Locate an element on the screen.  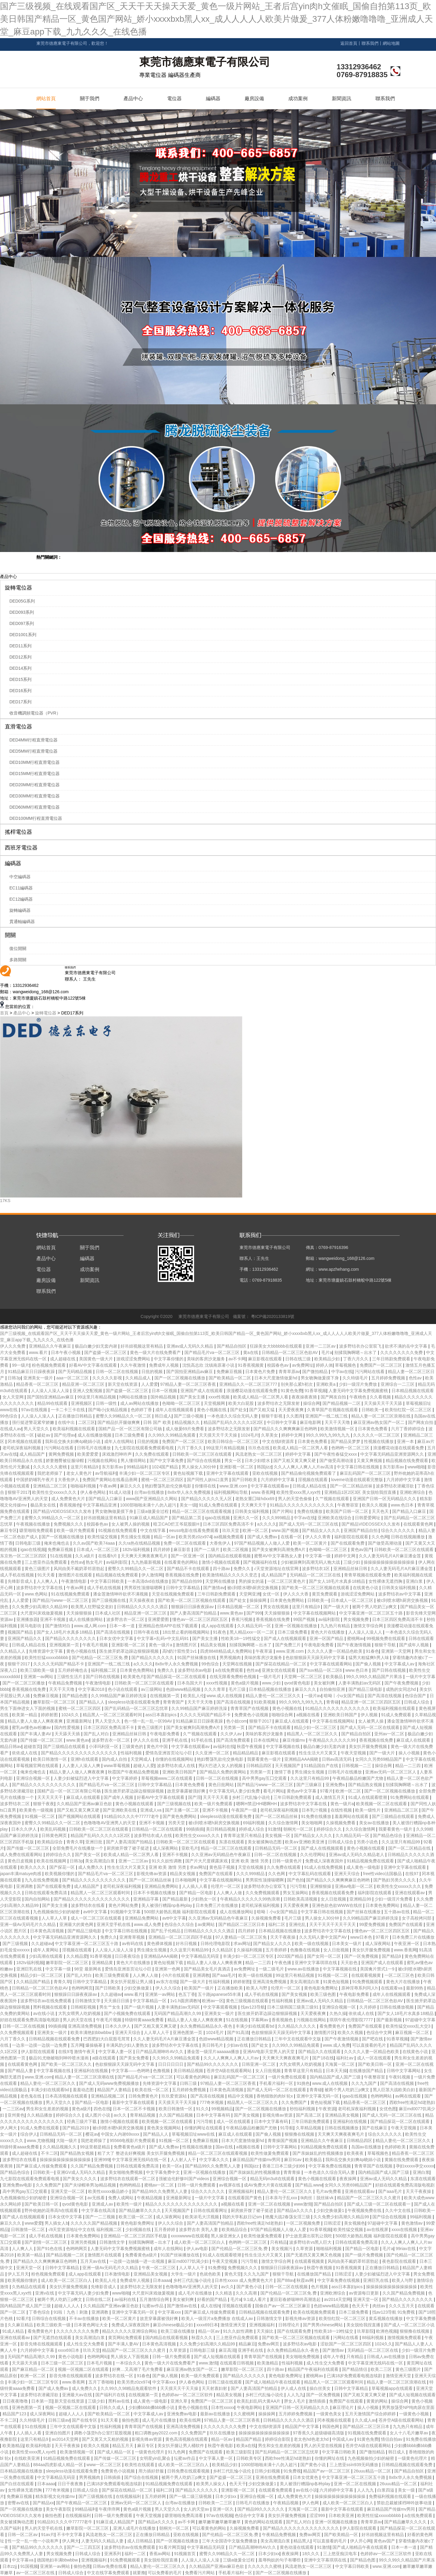
男女吻胸做爰摸下身 is located at coordinates (320, 1377).